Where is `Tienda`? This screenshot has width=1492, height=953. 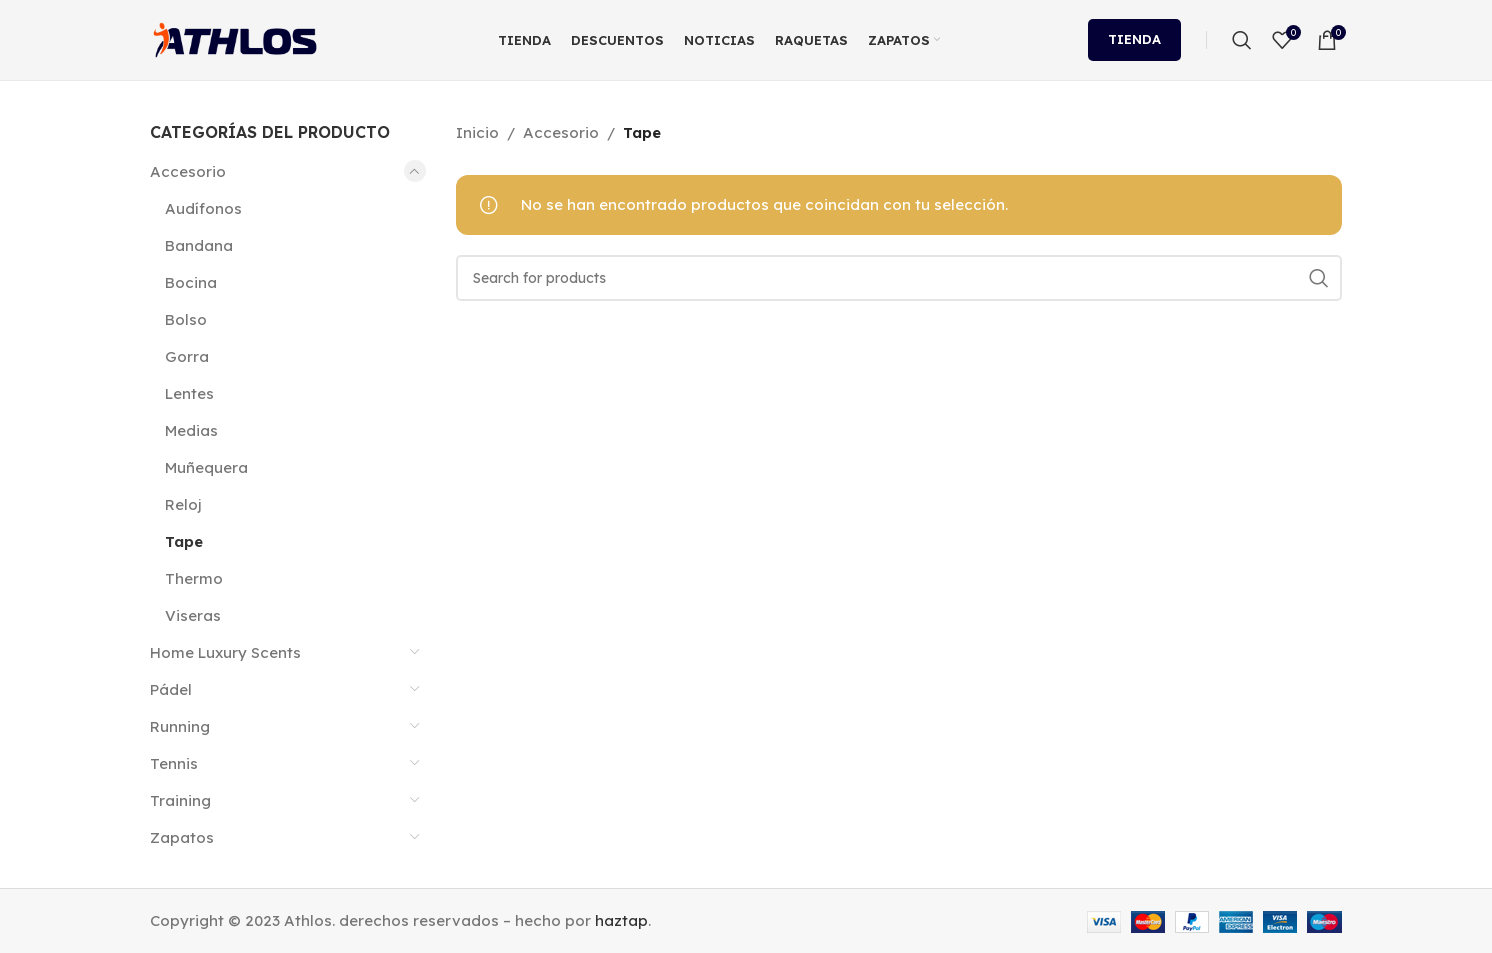
Tienda is located at coordinates (1134, 39).